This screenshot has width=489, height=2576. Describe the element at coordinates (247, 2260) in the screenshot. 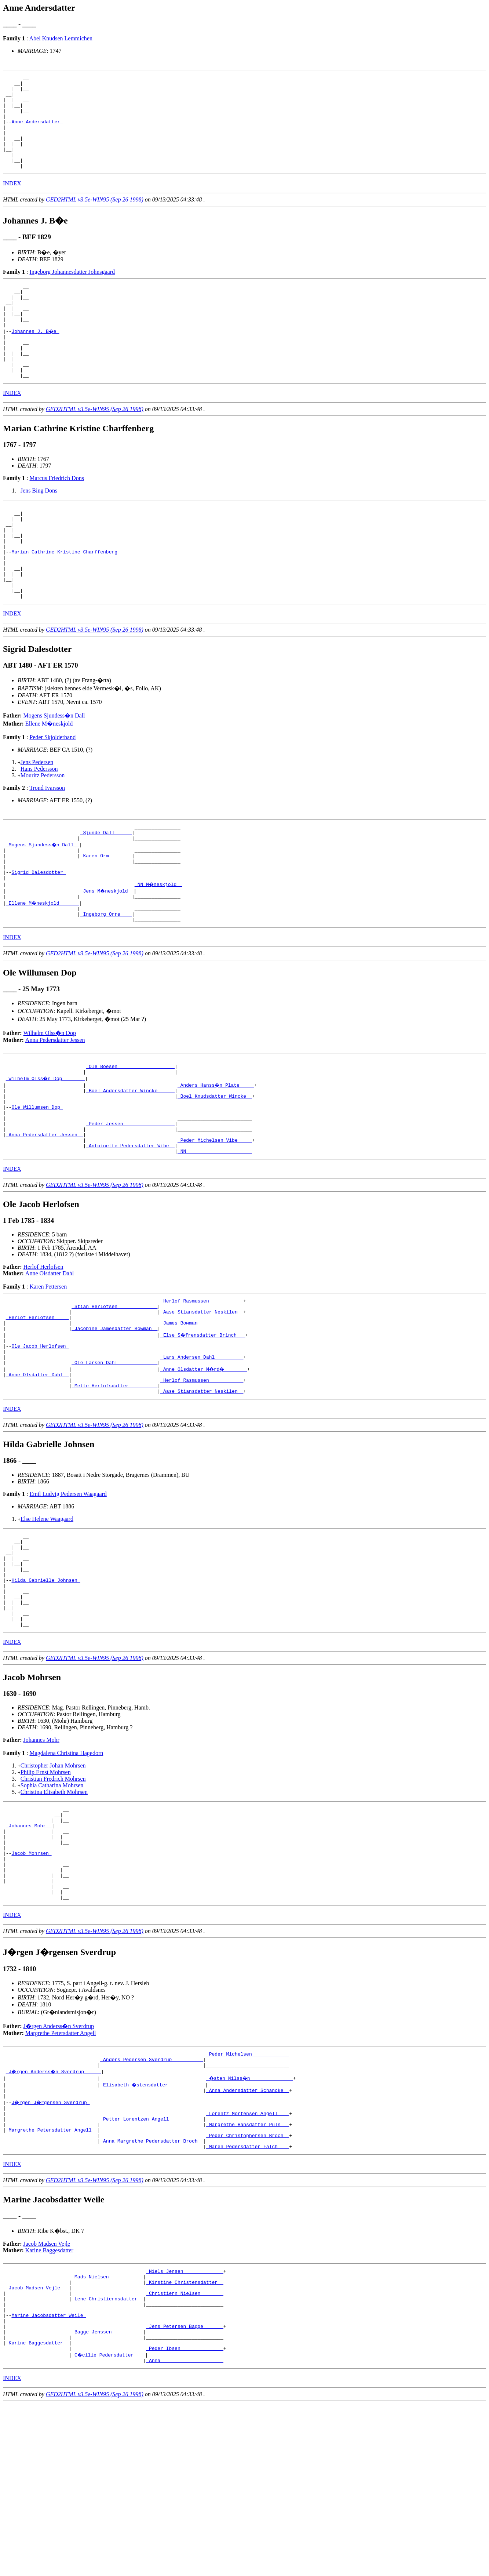

I see `_Lorentz Mortensen Angell ___` at that location.